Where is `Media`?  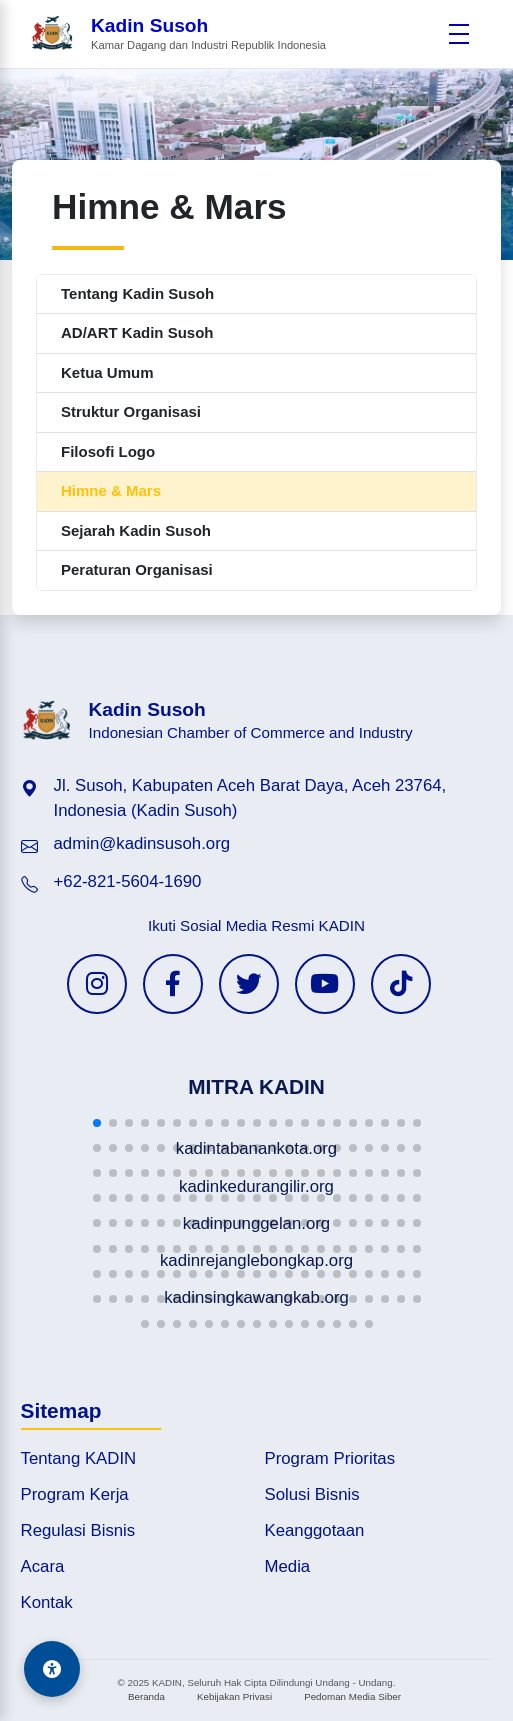 Media is located at coordinates (288, 1566).